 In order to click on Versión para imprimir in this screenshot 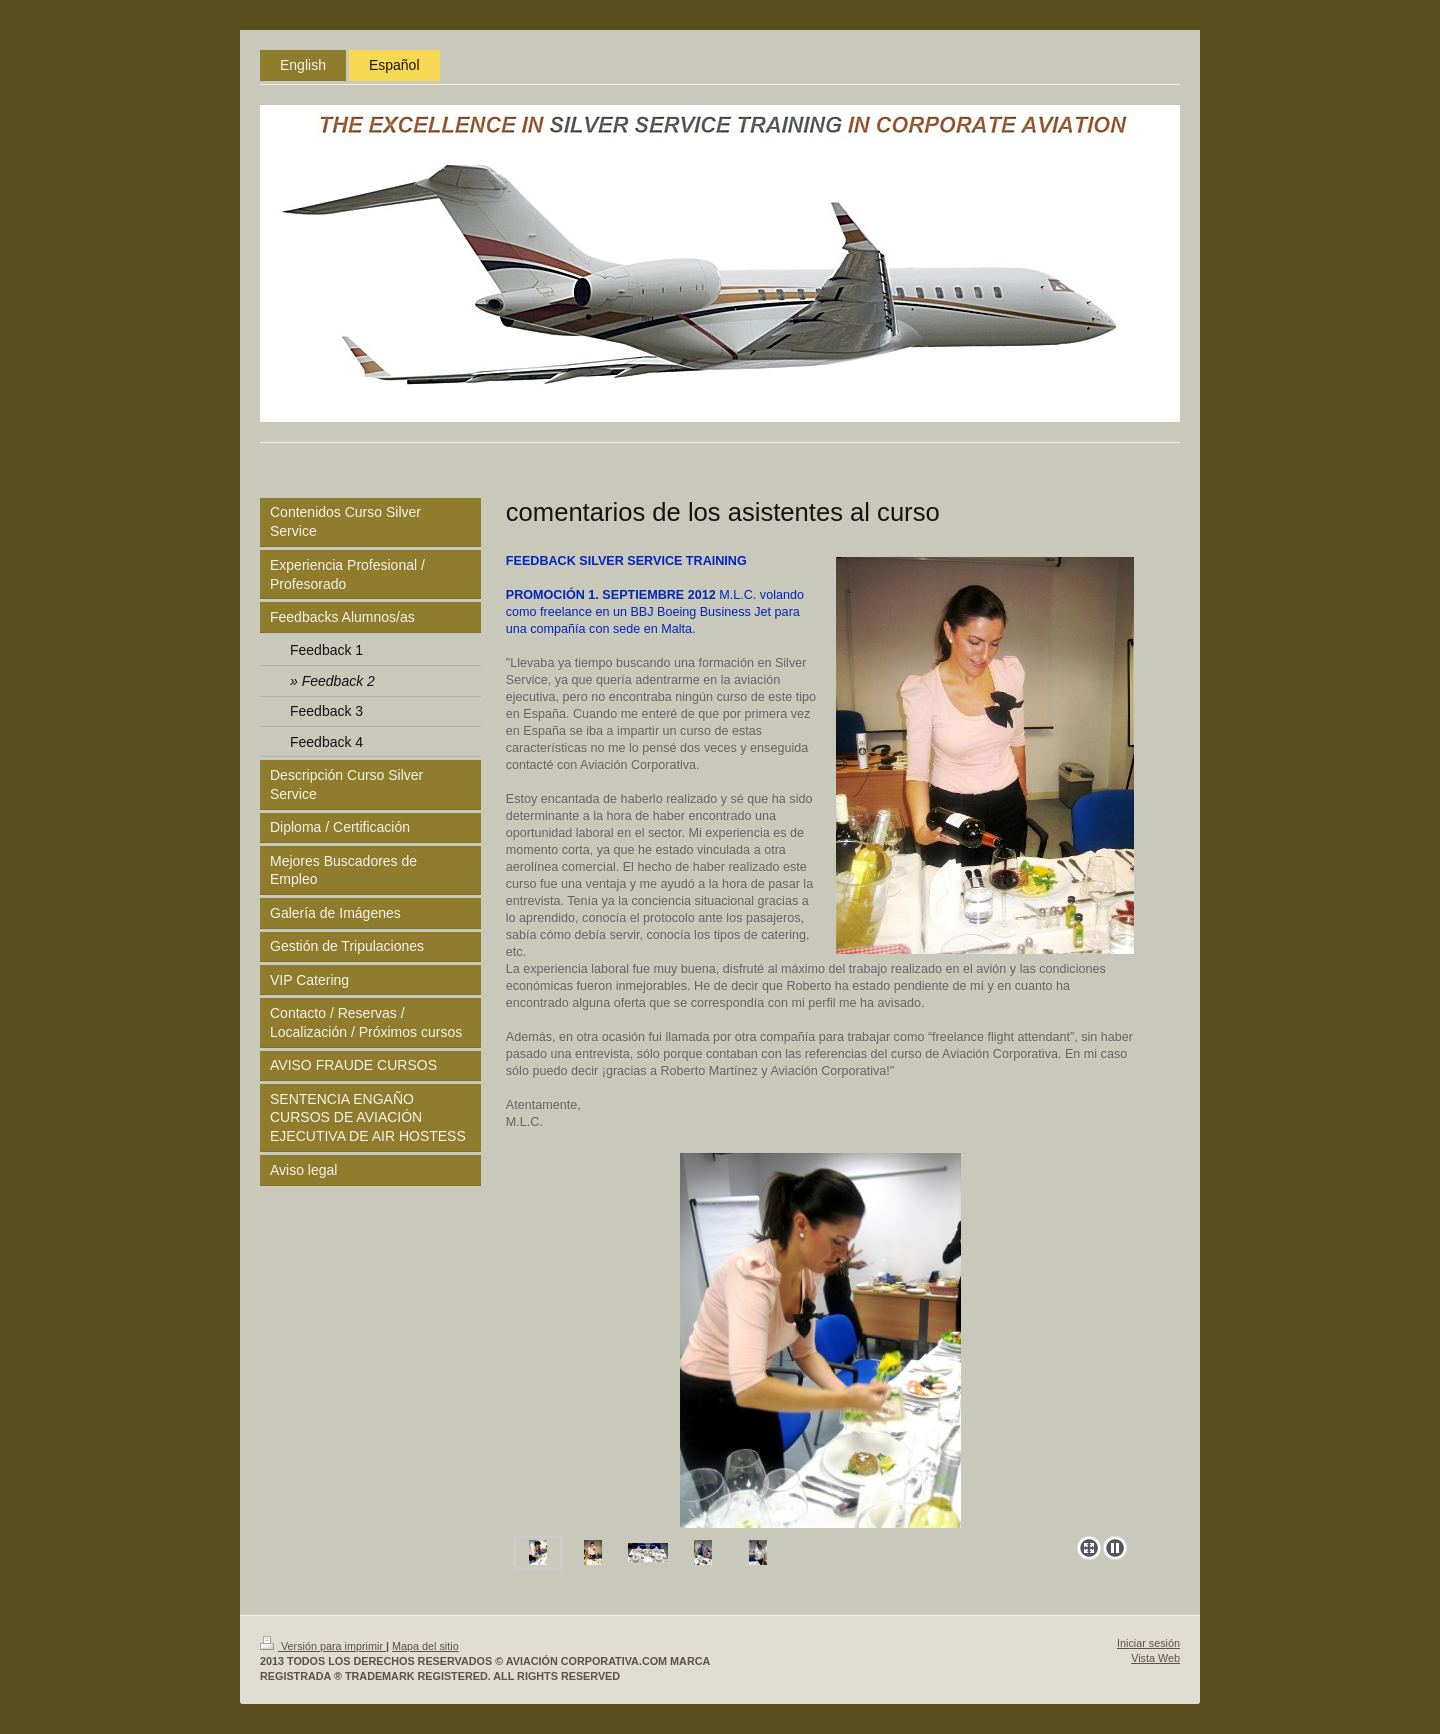, I will do `click(323, 1646)`.